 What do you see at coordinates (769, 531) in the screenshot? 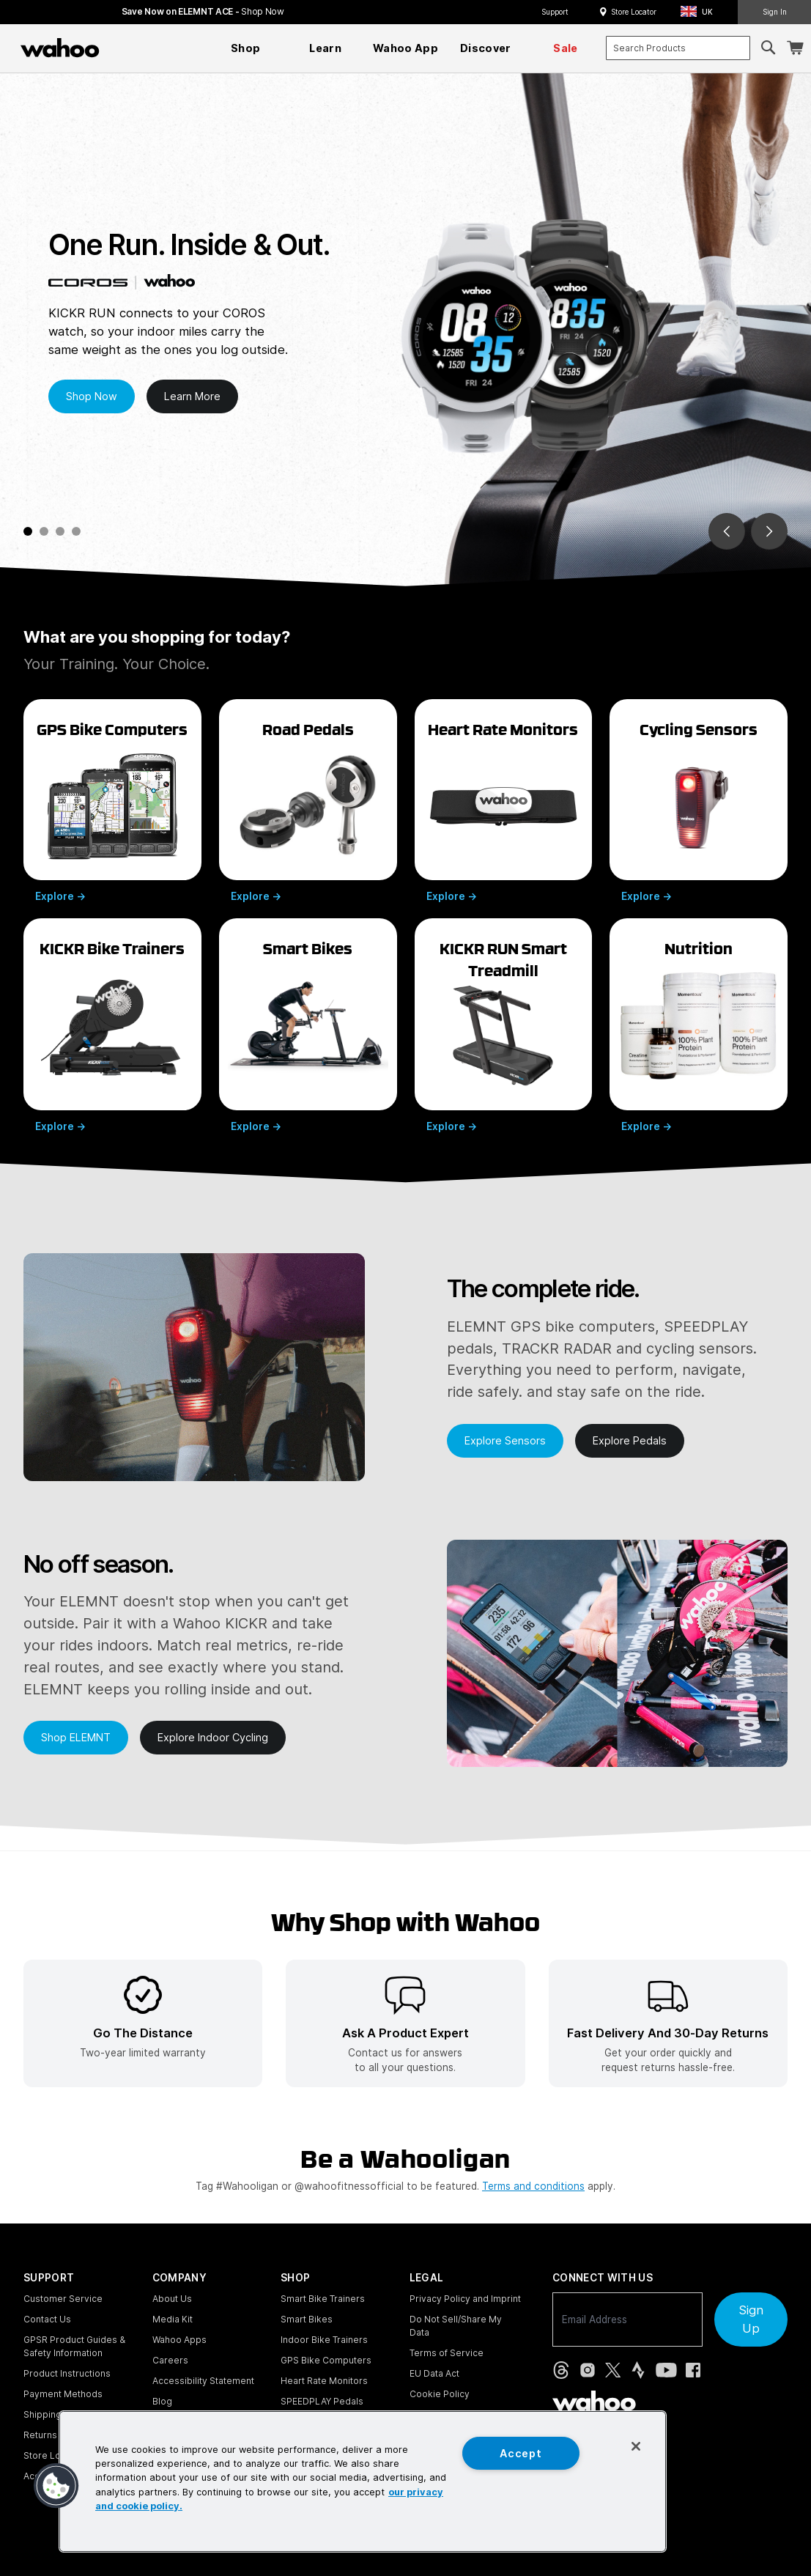
I see `[Go to next slide]` at bounding box center [769, 531].